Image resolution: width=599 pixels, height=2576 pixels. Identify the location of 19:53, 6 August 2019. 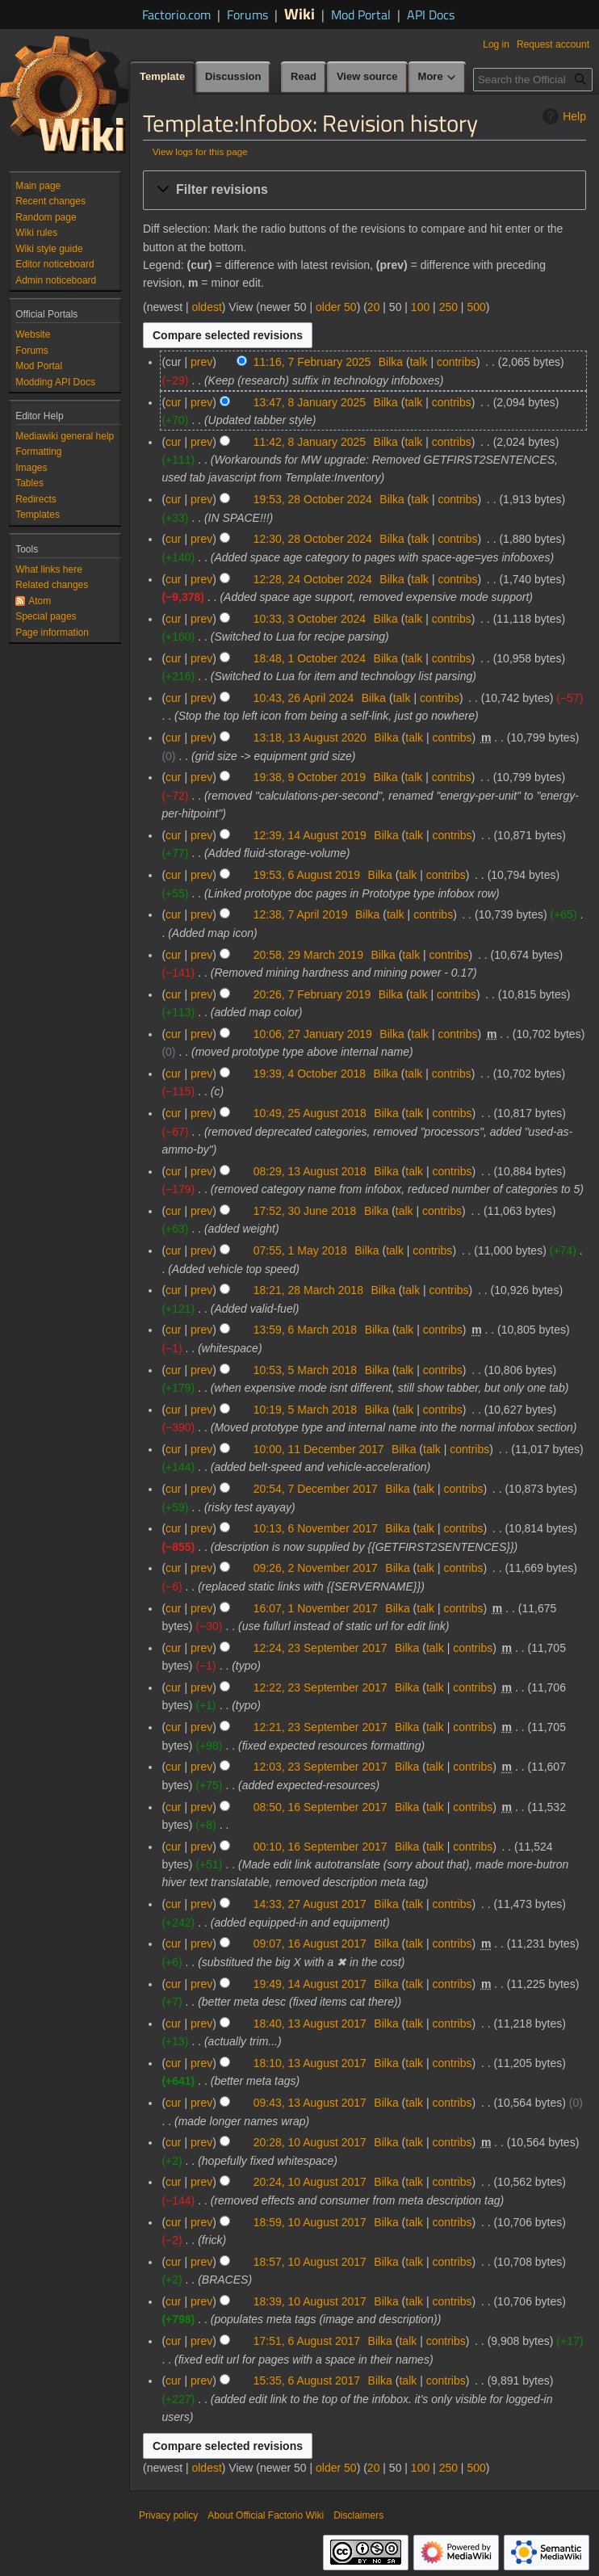
(306, 874).